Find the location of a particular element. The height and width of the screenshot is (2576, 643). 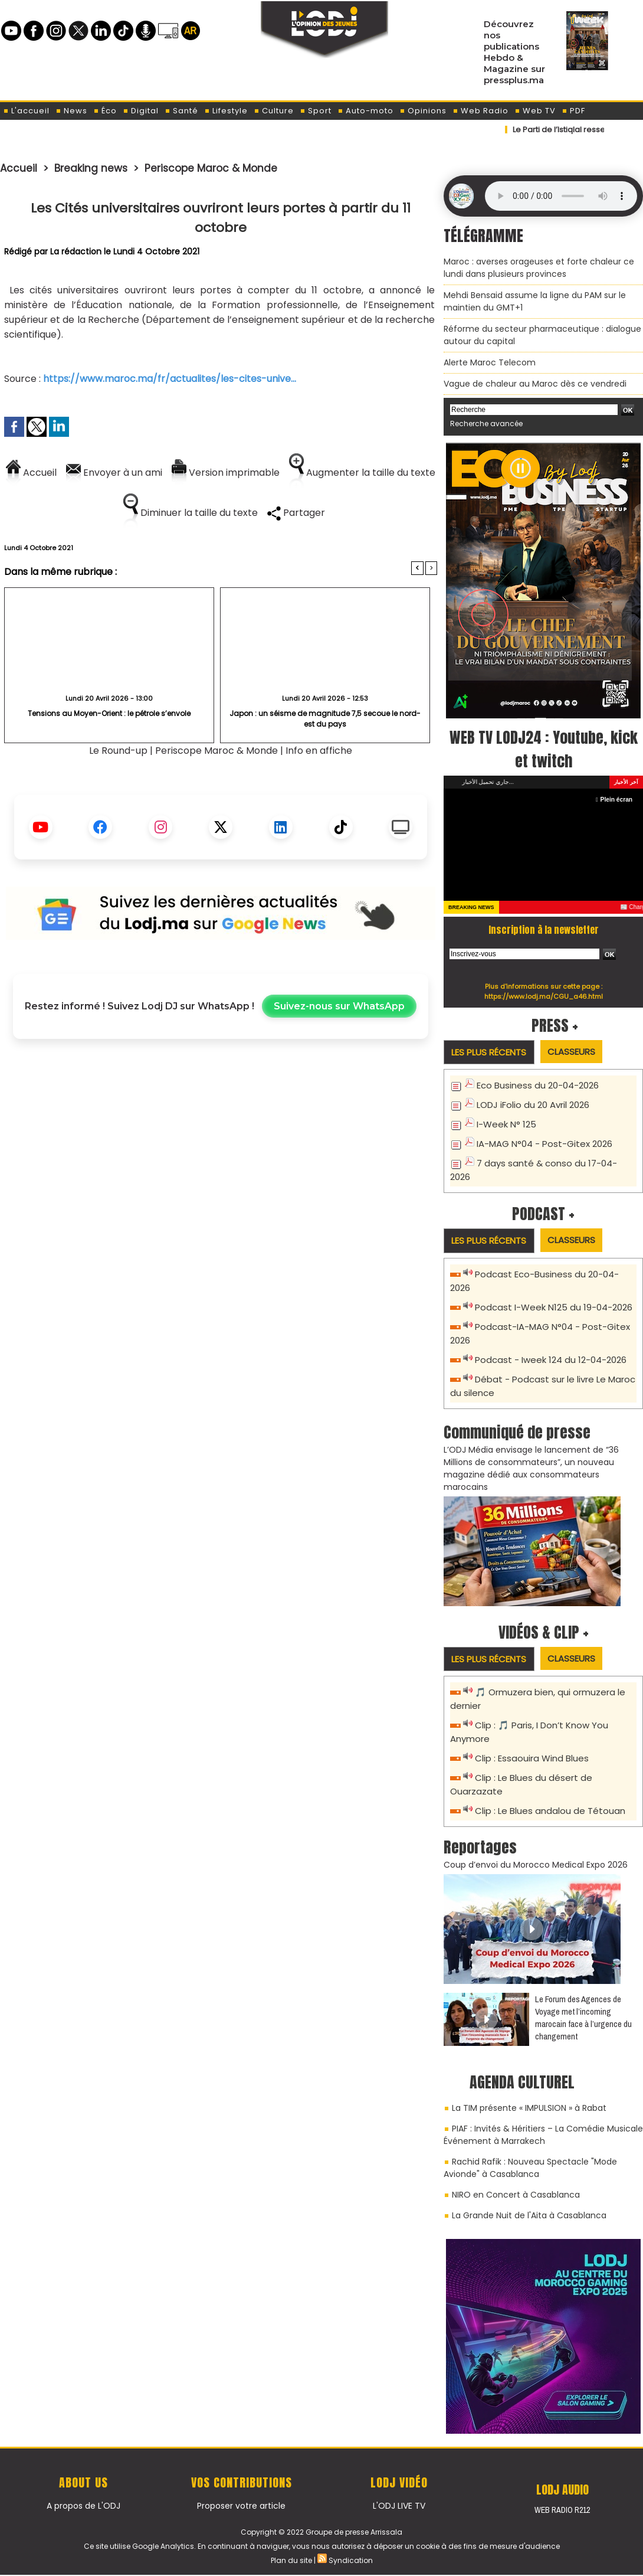

Plein écran is located at coordinates (614, 800).